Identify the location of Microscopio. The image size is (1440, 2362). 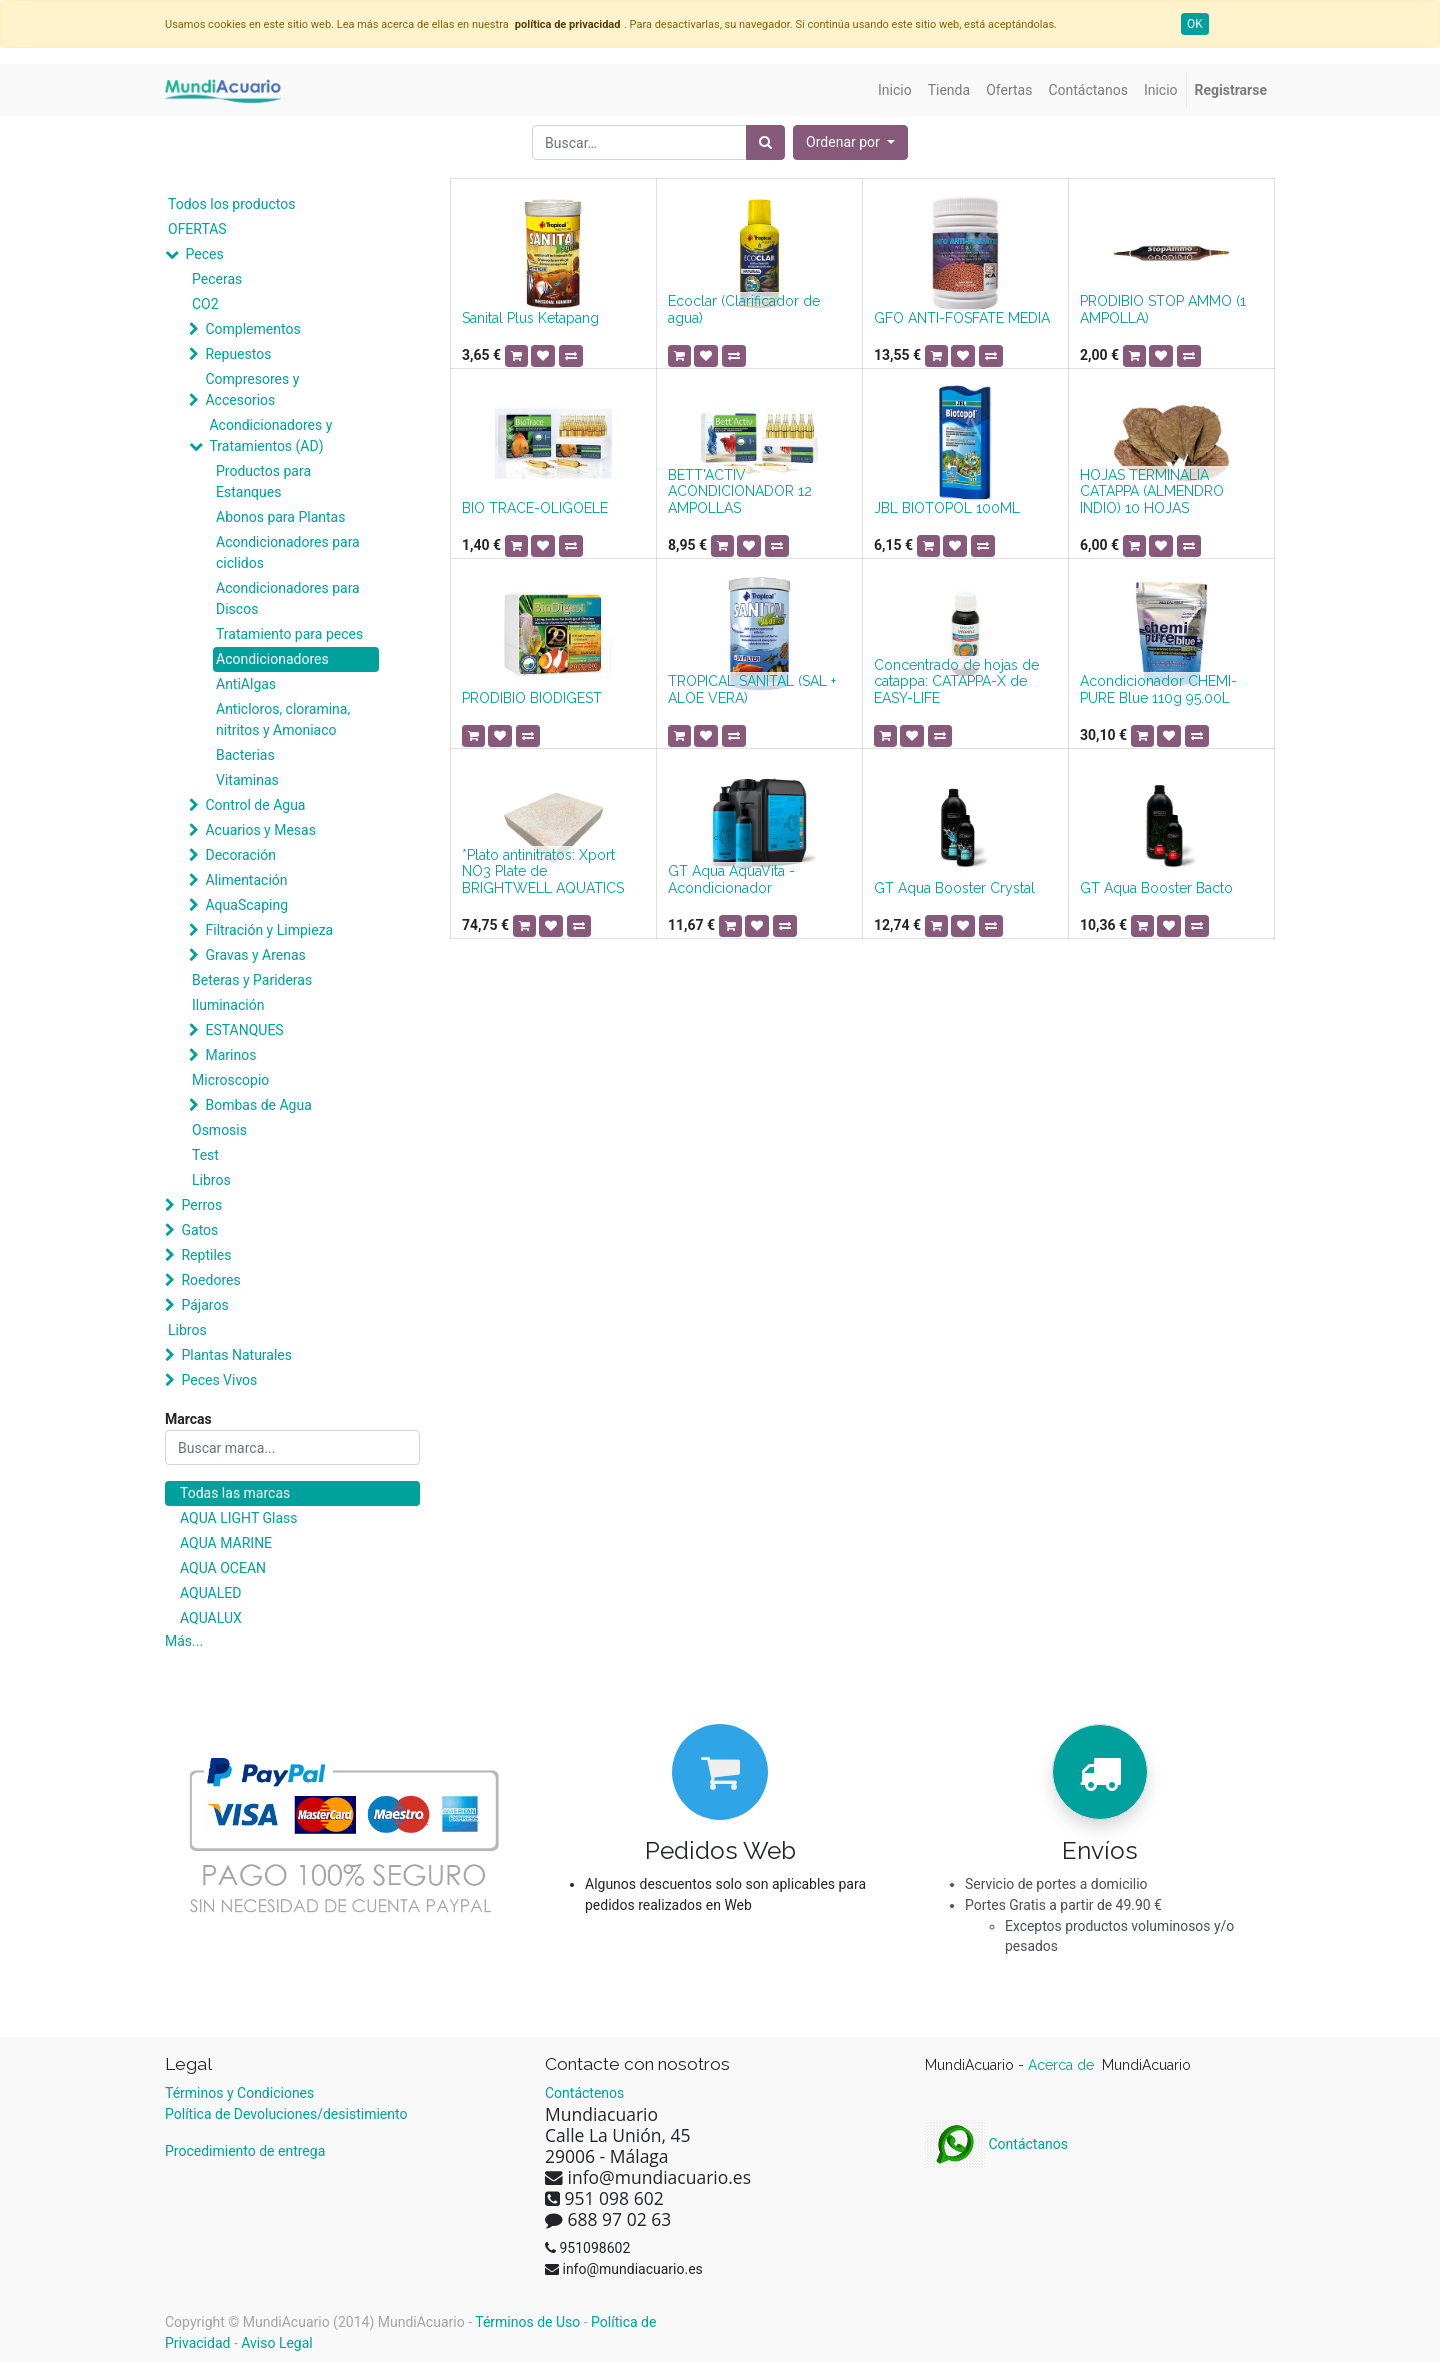
(230, 1080).